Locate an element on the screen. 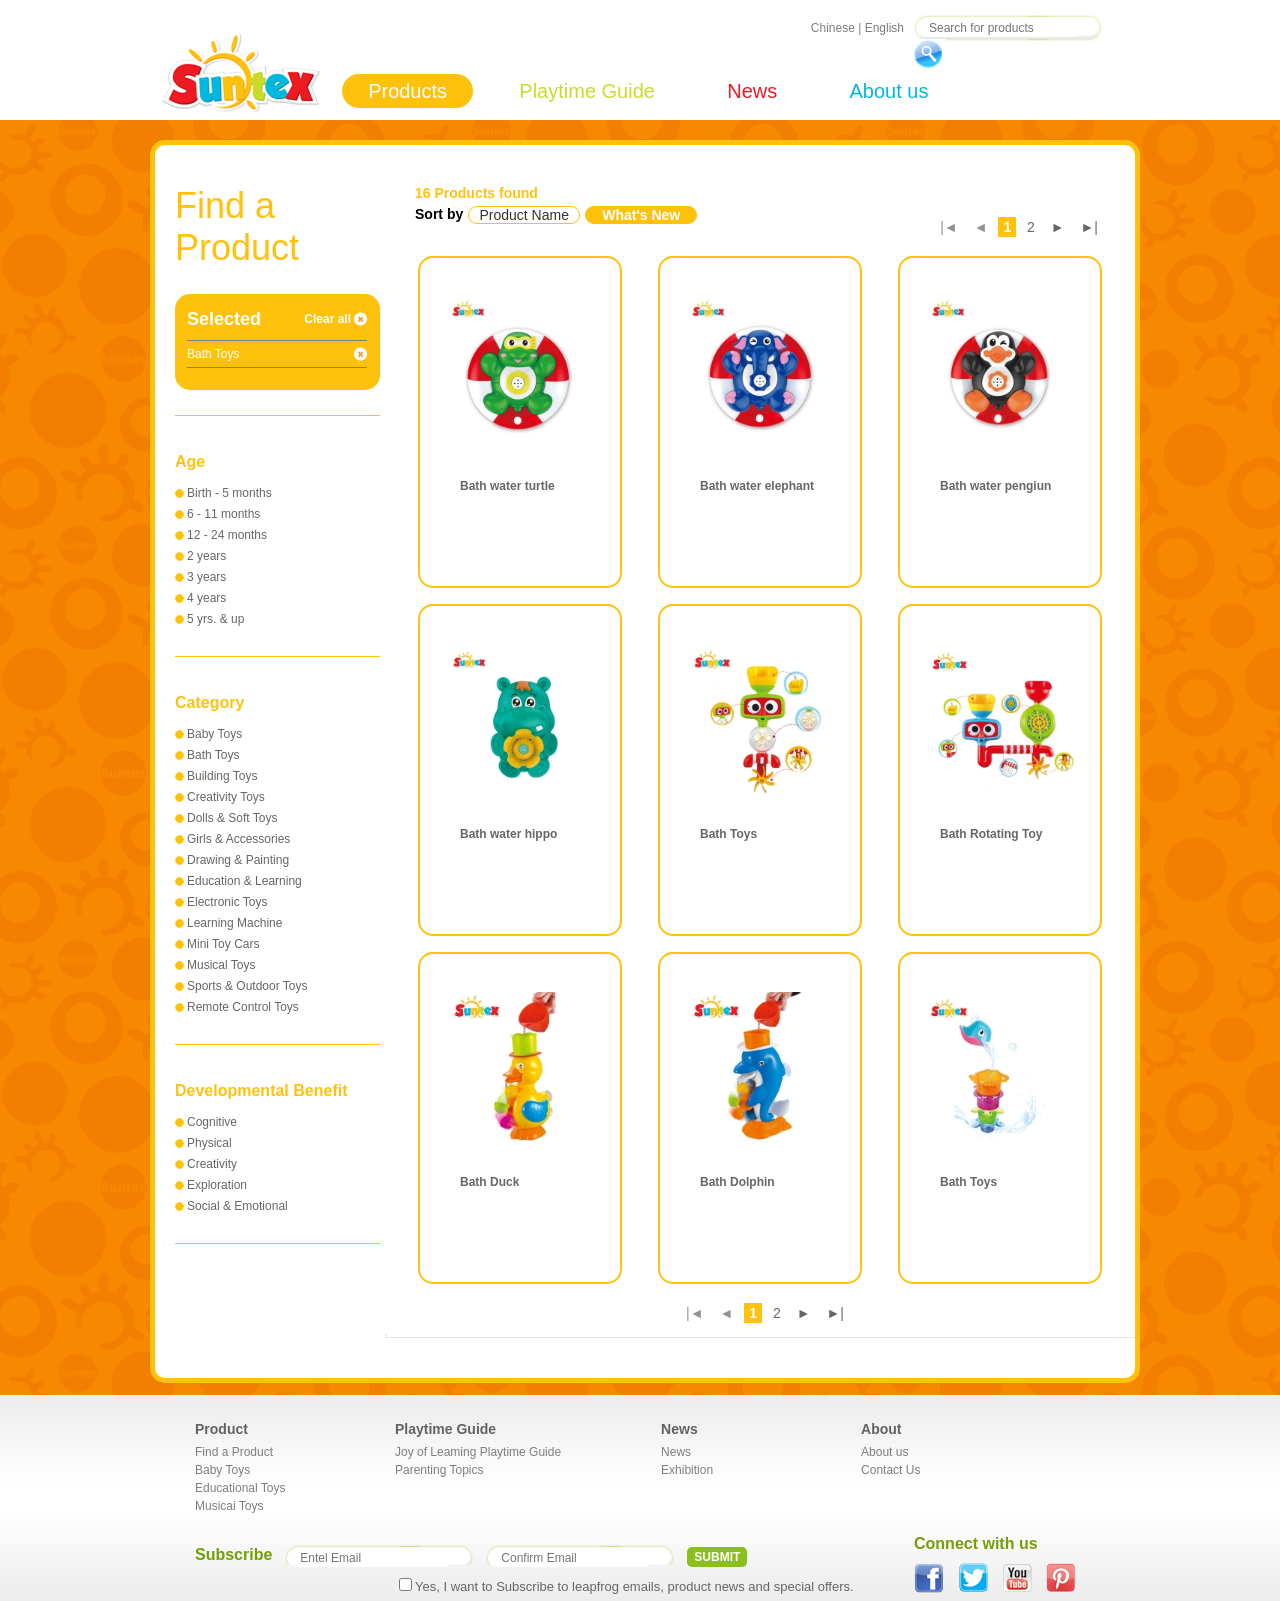 This screenshot has width=1280, height=1601. English is located at coordinates (884, 28).